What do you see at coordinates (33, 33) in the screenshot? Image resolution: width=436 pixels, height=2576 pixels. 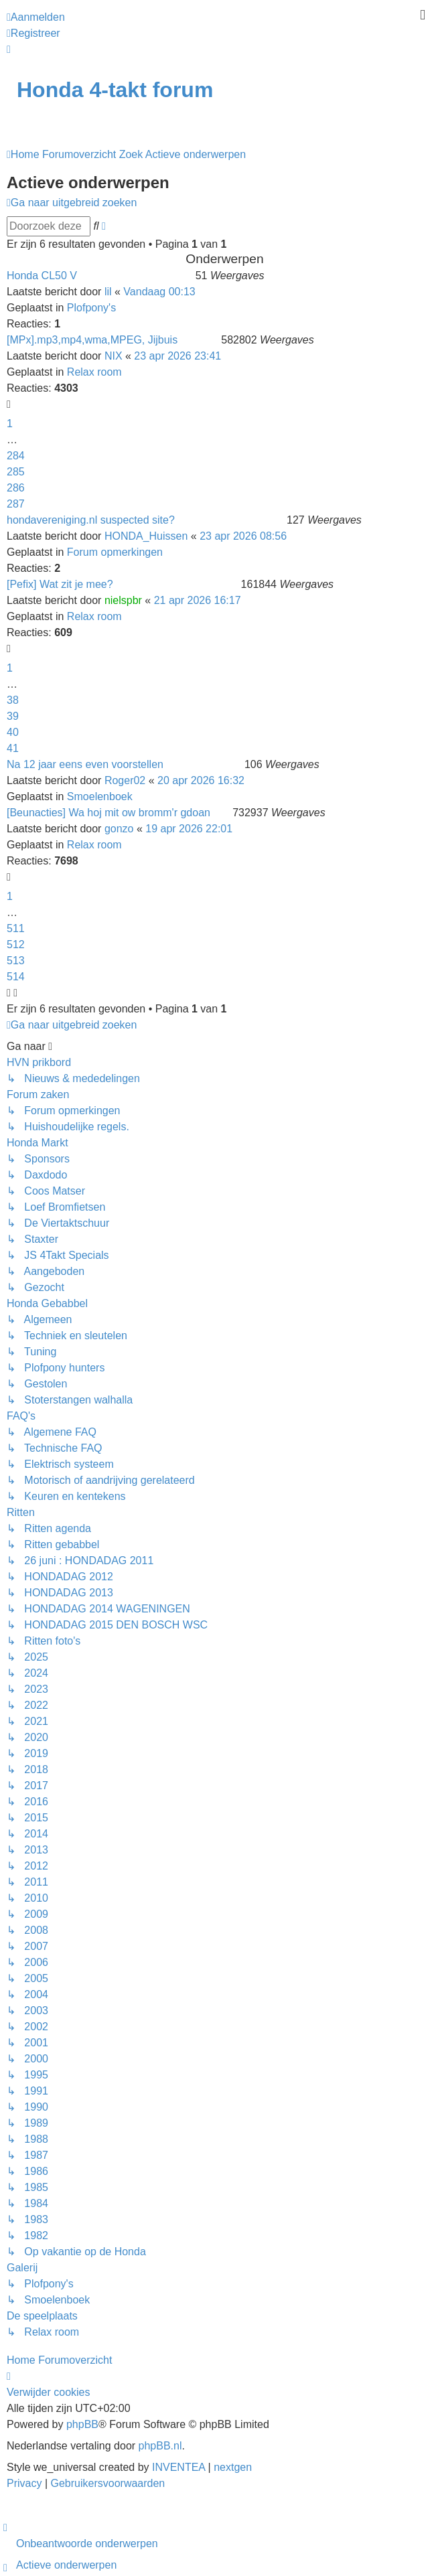 I see `Registreer [menuitem]` at bounding box center [33, 33].